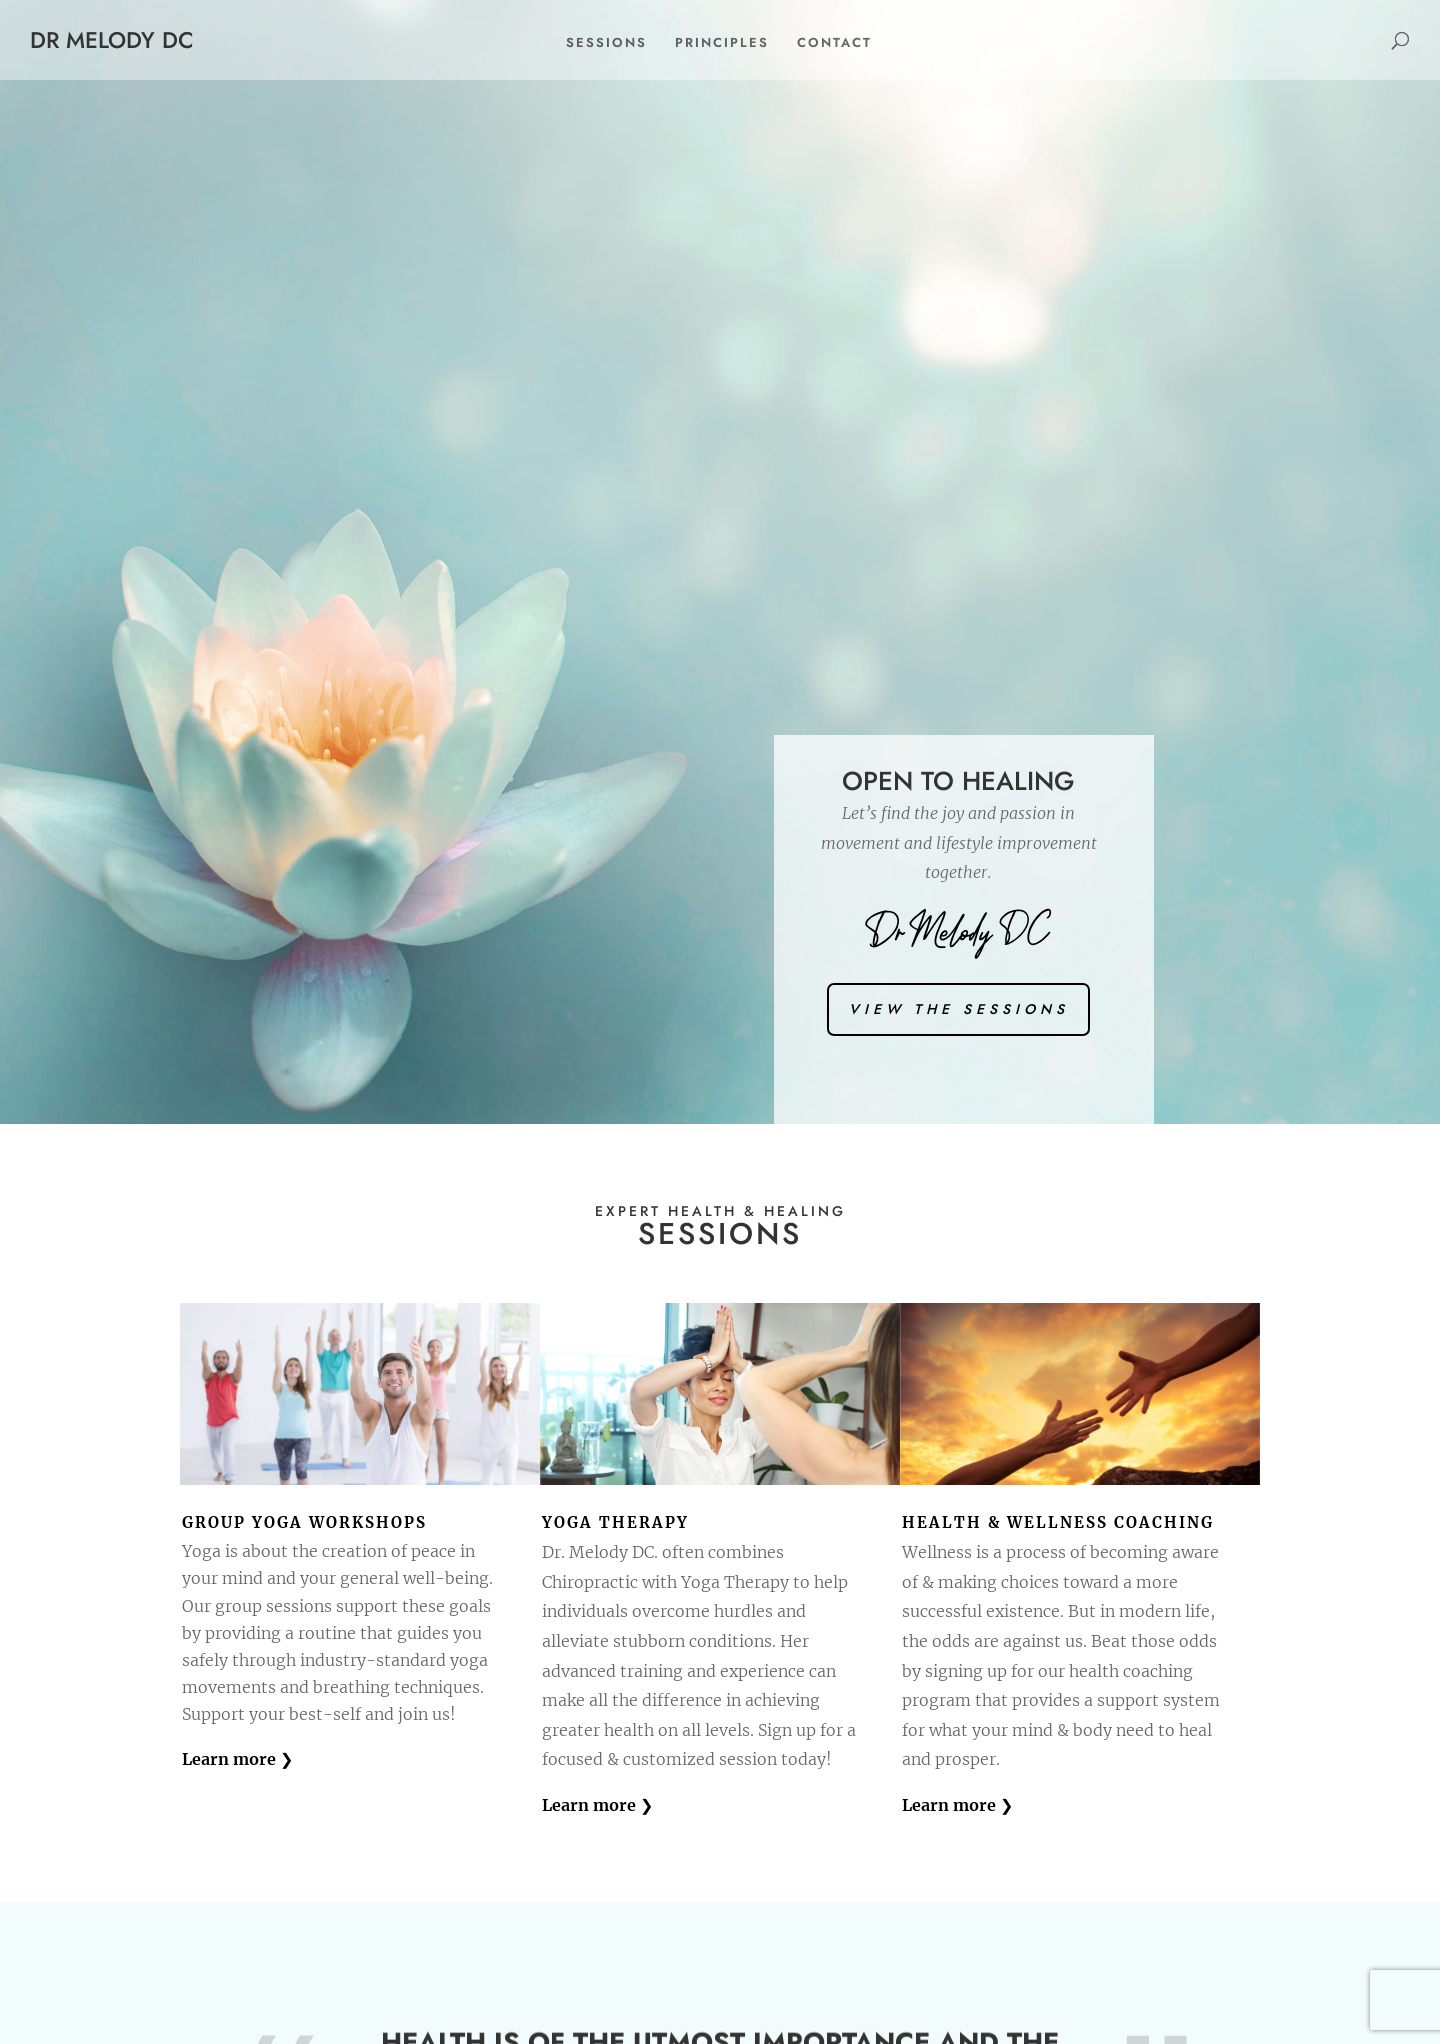  What do you see at coordinates (959, 1009) in the screenshot?
I see `view the sessions` at bounding box center [959, 1009].